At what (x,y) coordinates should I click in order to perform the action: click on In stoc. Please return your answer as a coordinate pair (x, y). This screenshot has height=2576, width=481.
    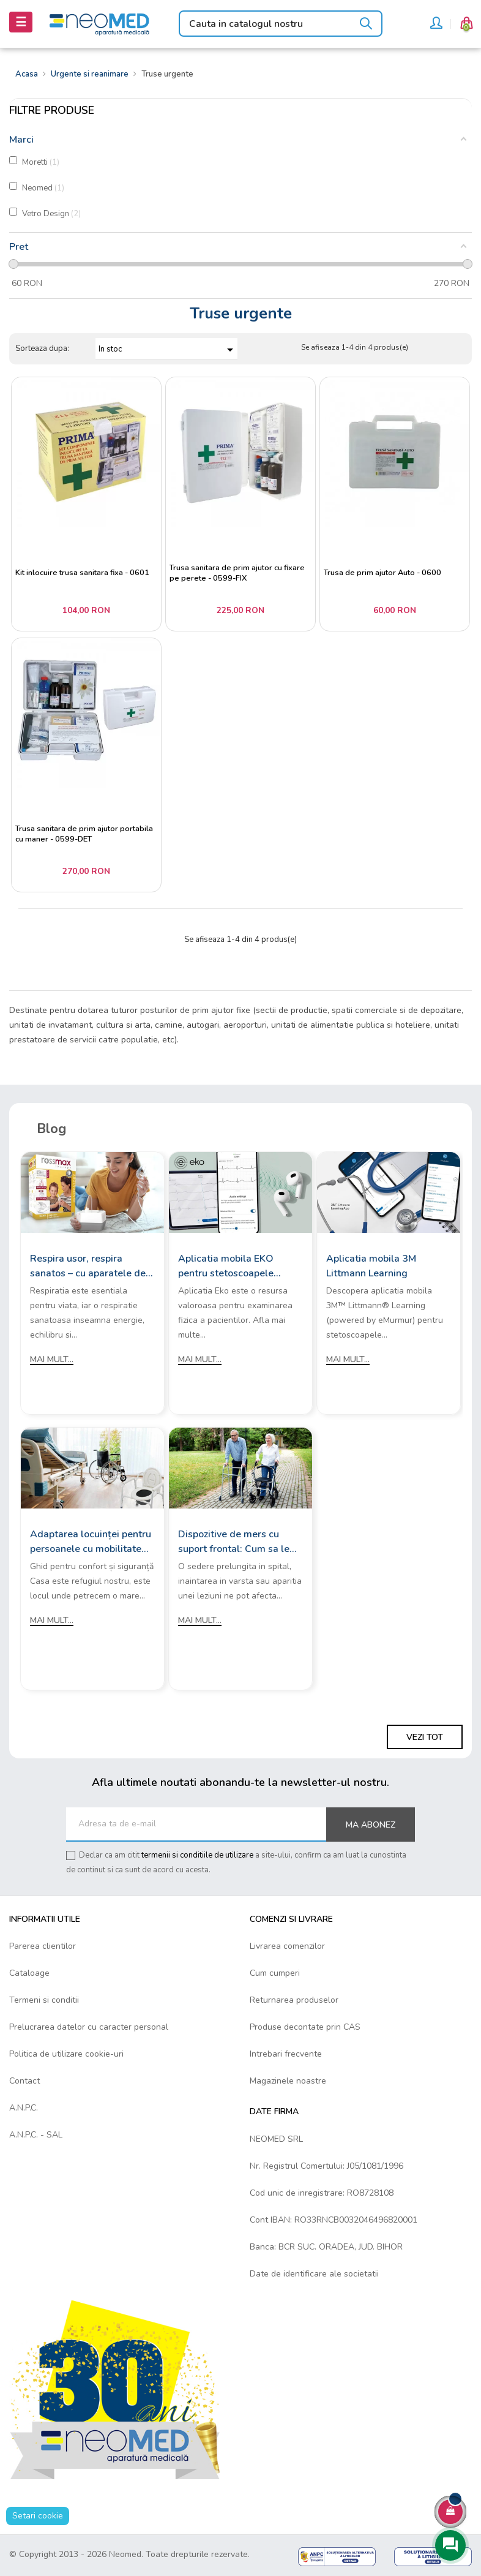
    Looking at the image, I should click on (168, 349).